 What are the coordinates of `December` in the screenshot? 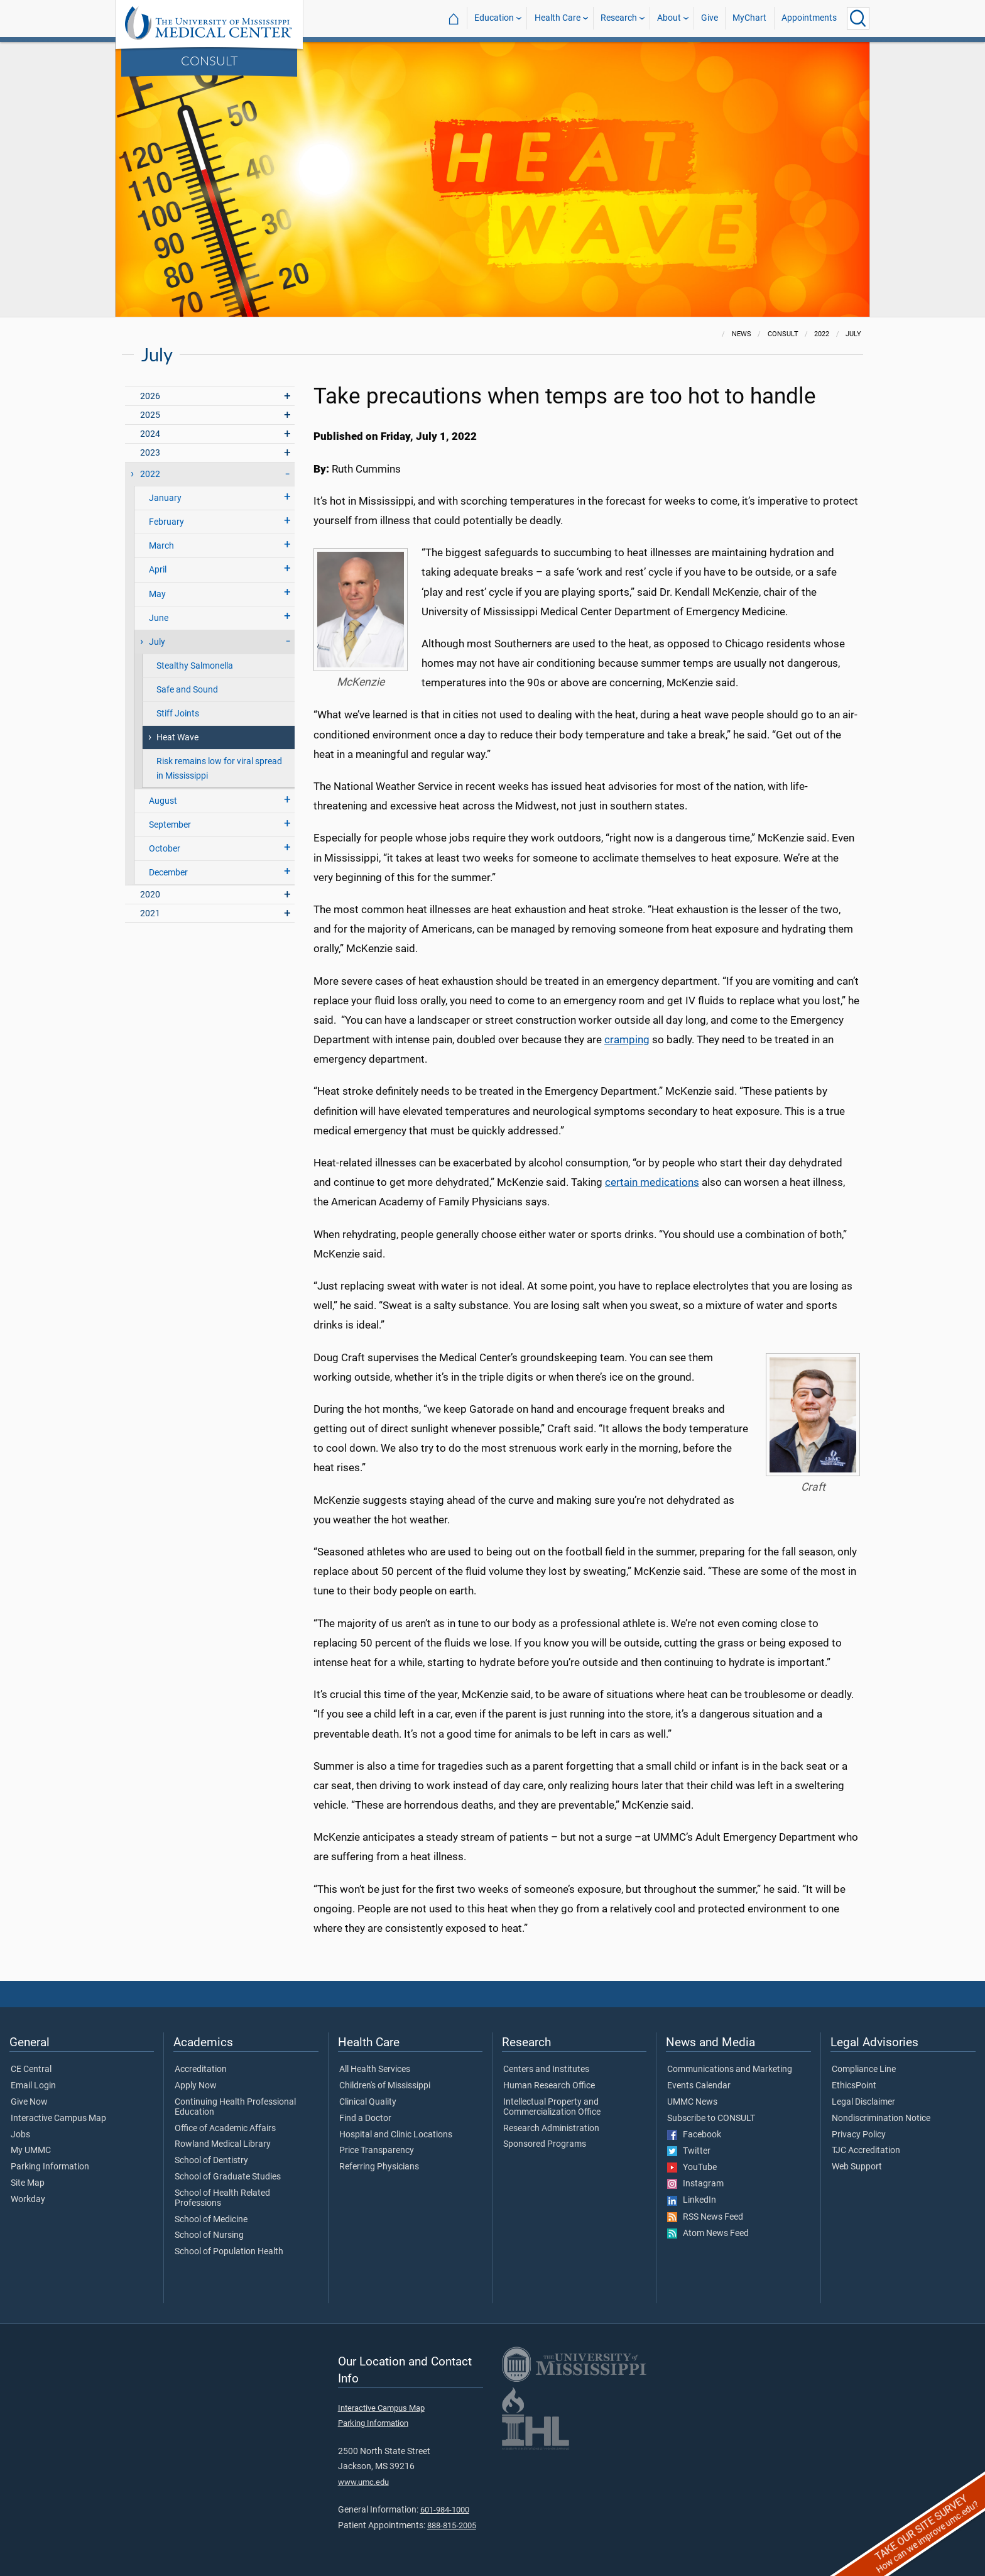 It's located at (168, 872).